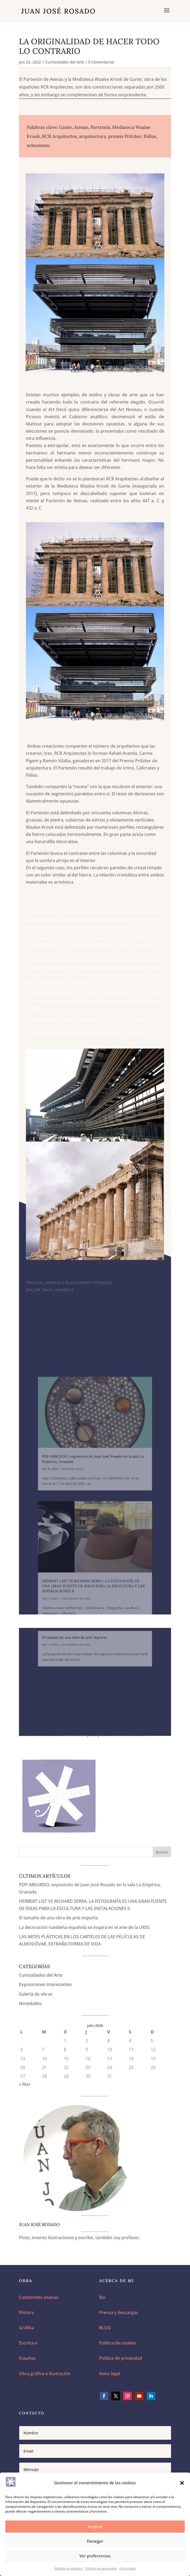 The height and width of the screenshot is (2576, 190). I want to click on Galería de obras, so click(35, 1994).